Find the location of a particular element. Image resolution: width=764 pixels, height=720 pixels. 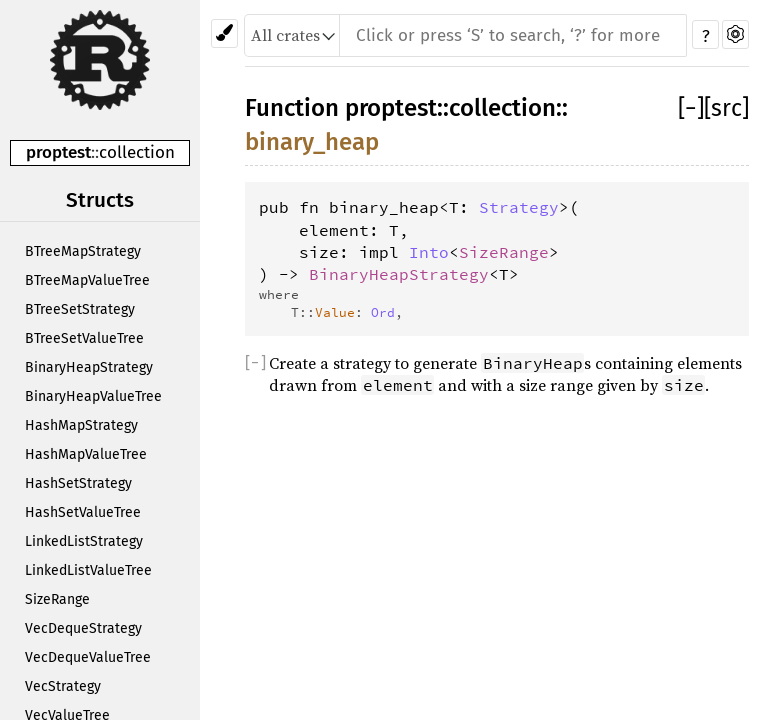

SizeRange is located at coordinates (57, 599).